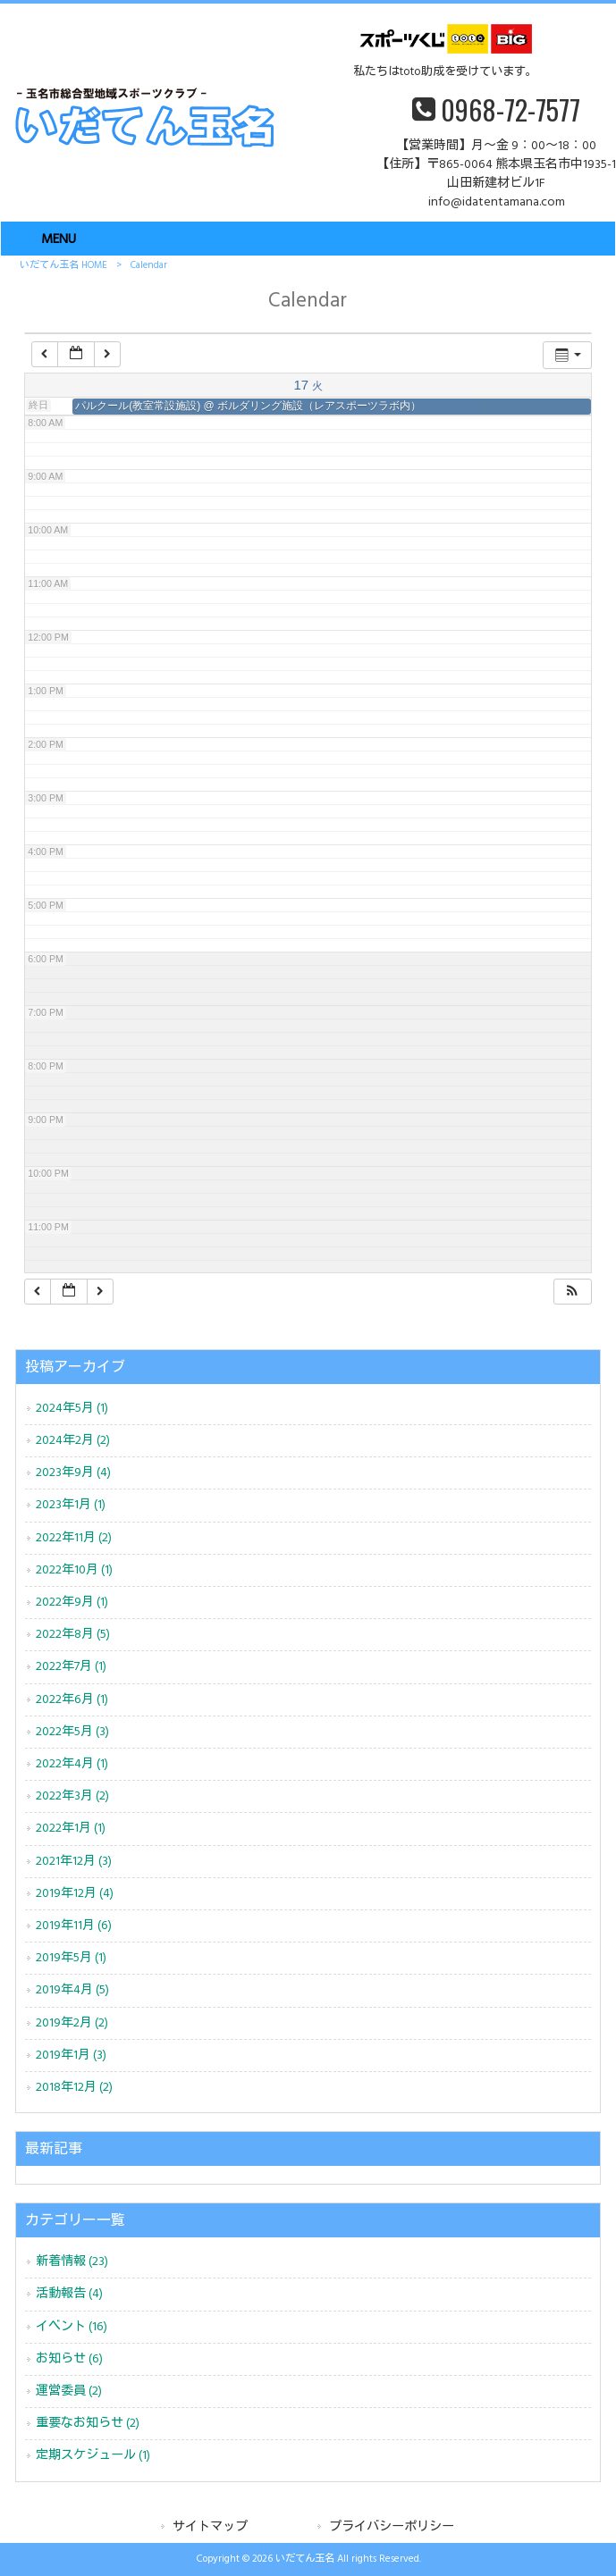 The image size is (616, 2576). I want to click on 活動報告 (4), so click(69, 2294).